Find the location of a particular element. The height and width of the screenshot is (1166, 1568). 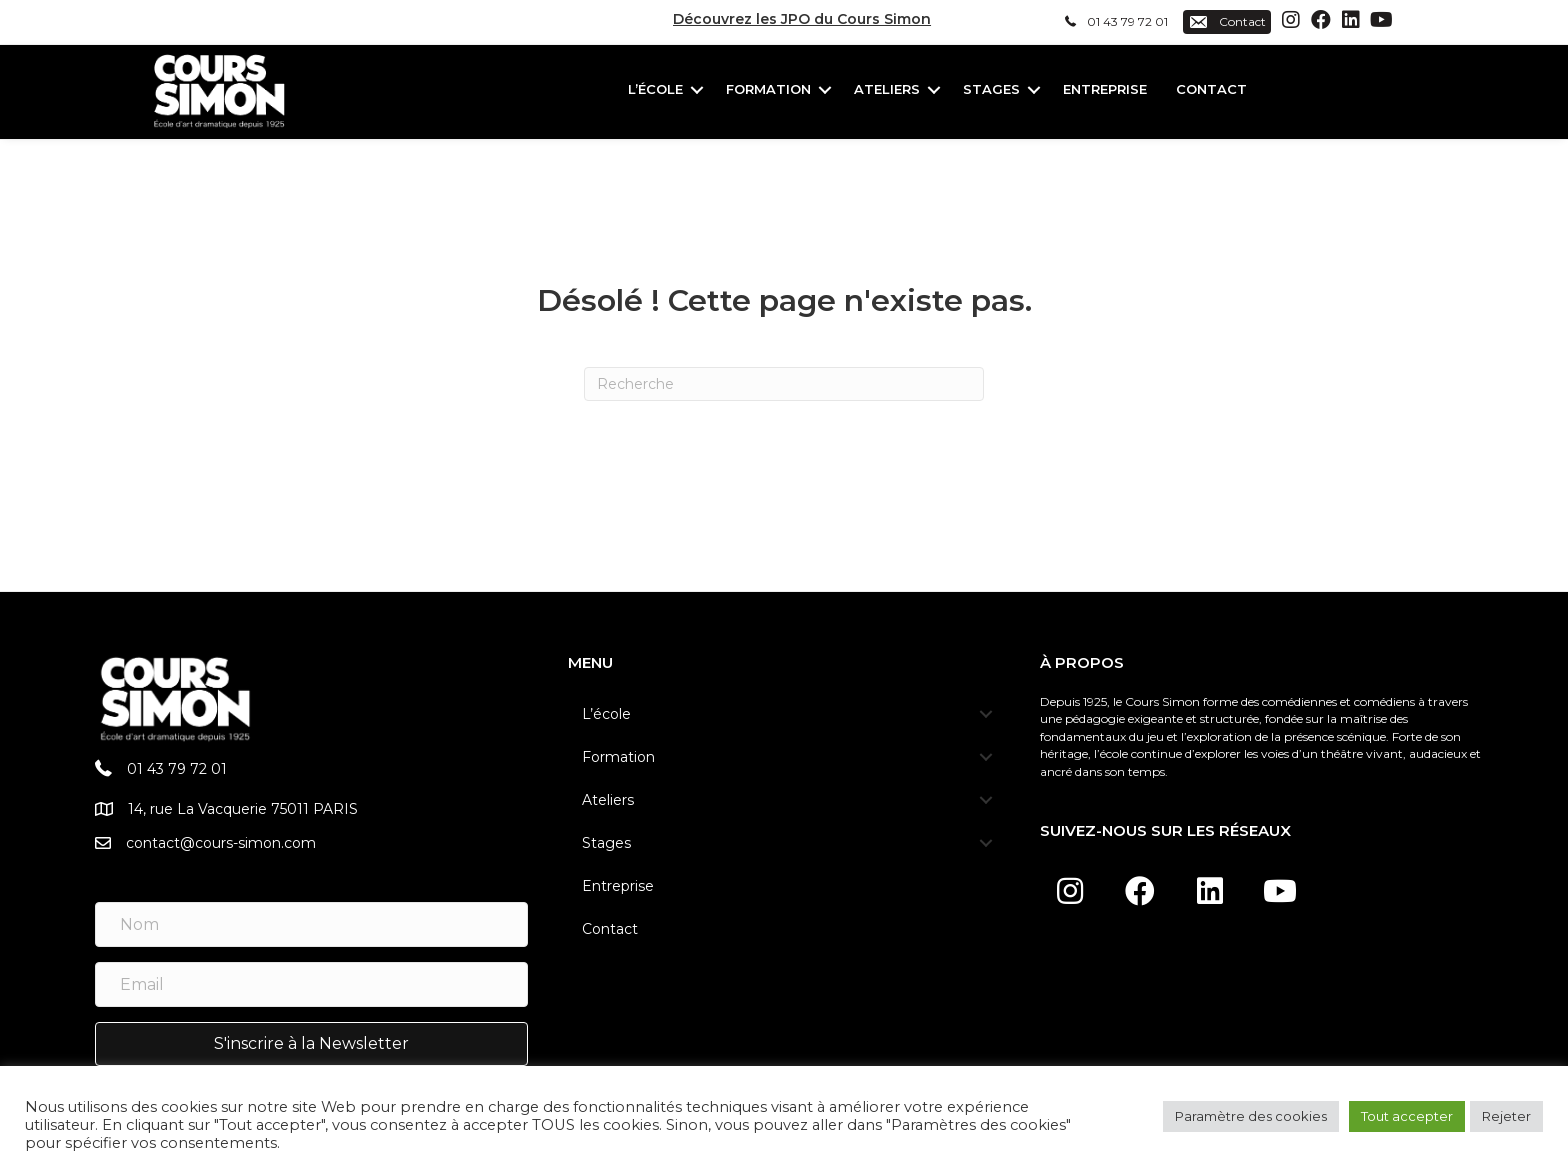

Entreprise is located at coordinates (1105, 89).